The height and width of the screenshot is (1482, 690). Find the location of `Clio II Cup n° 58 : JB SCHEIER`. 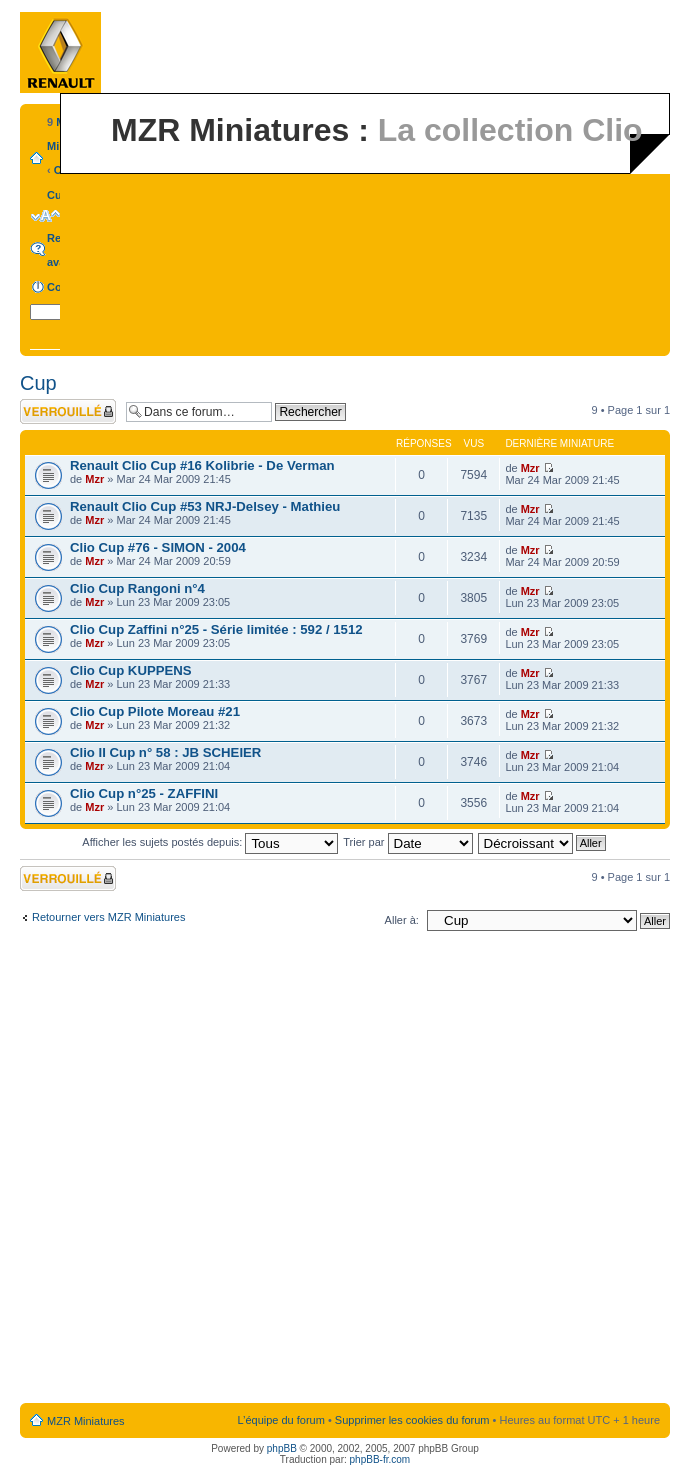

Clio II Cup n° 58 : JB SCHEIER is located at coordinates (165, 752).